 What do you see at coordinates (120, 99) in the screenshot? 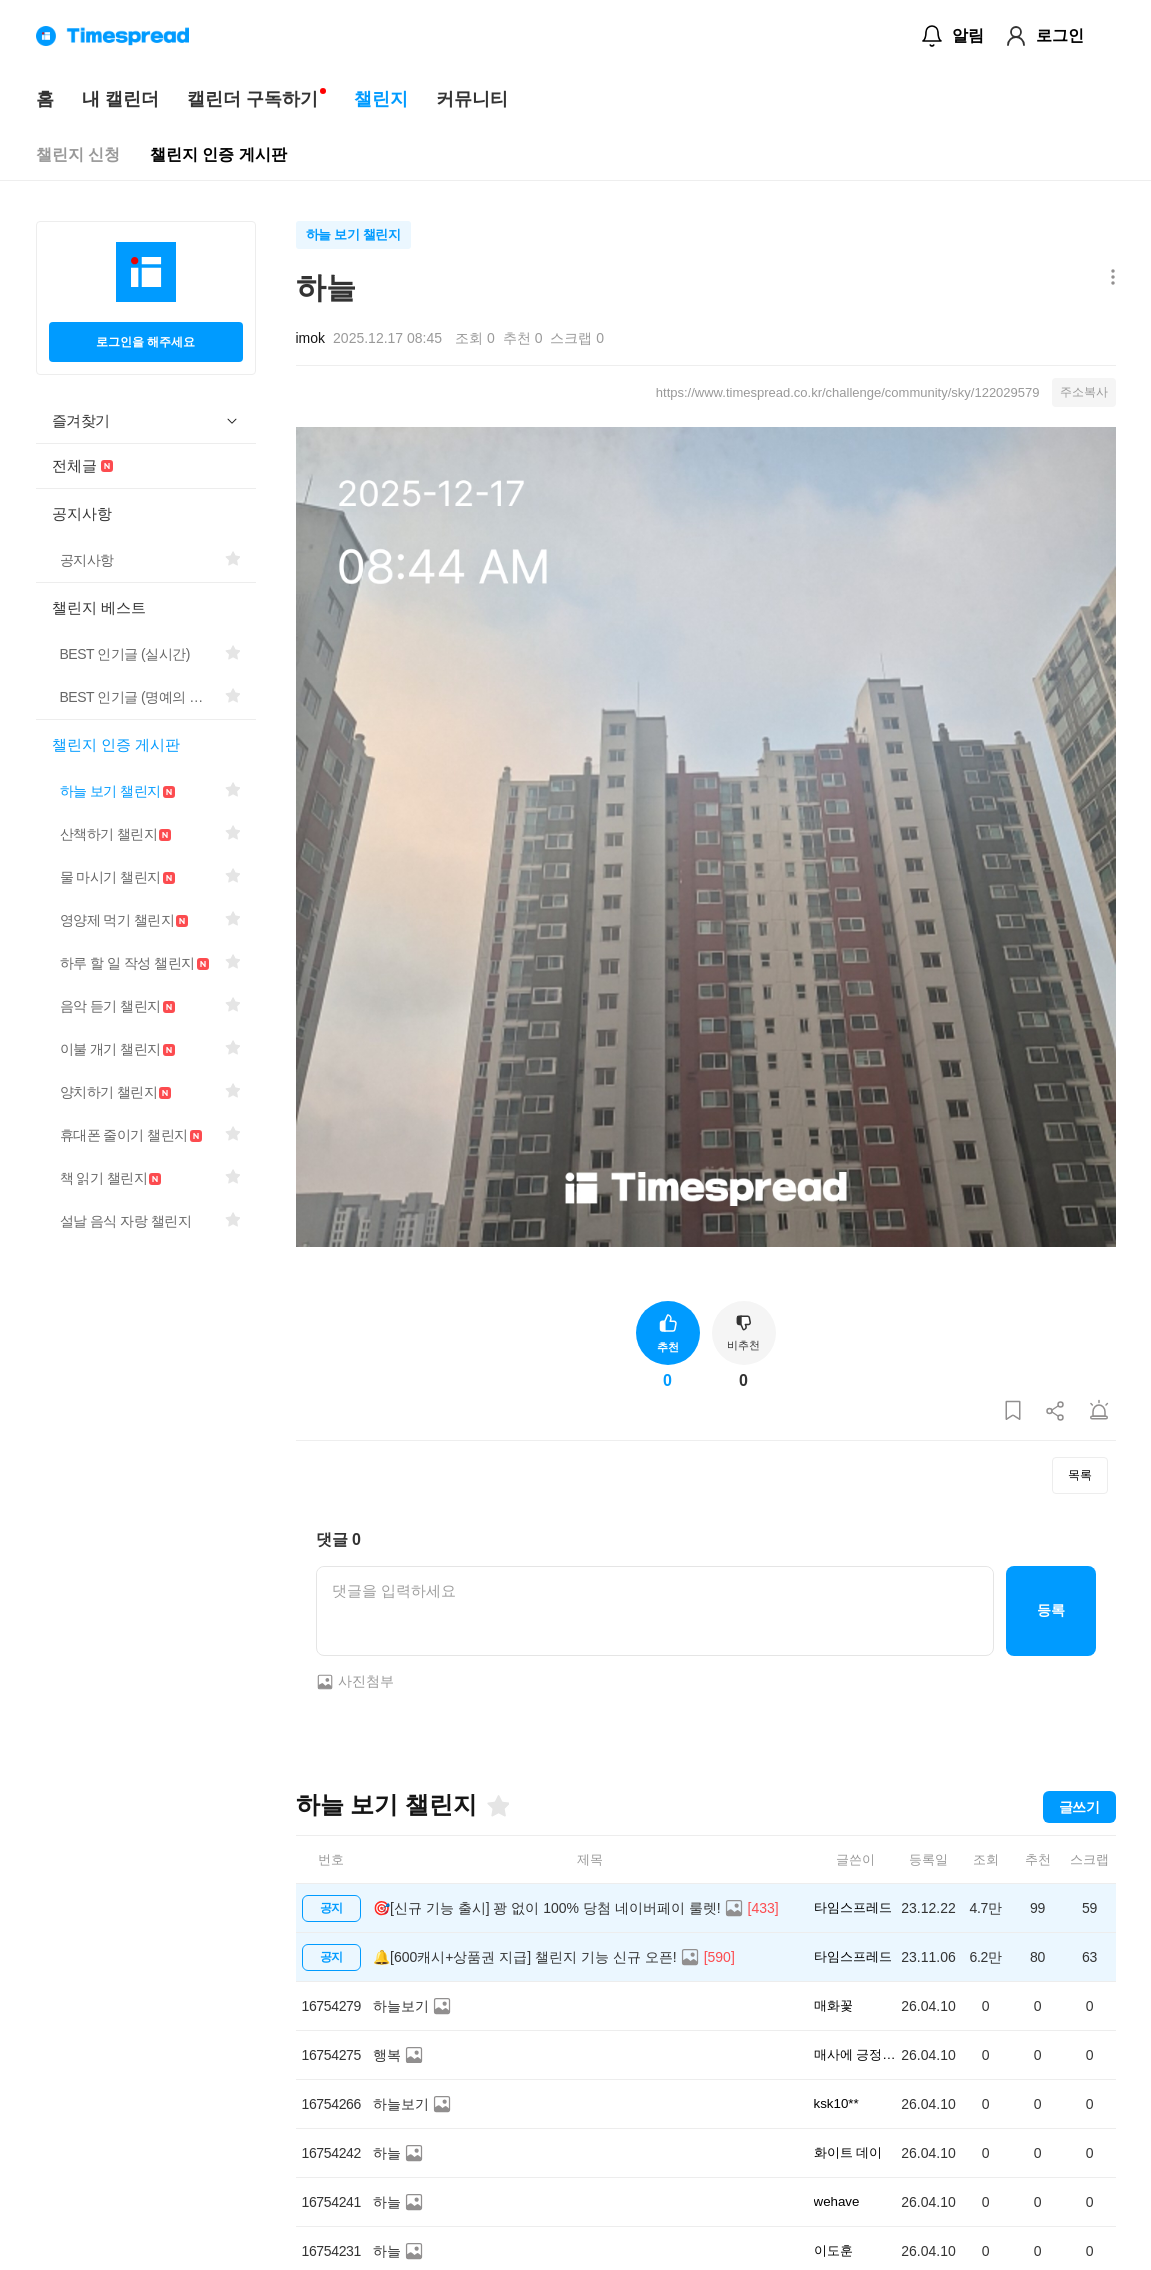
I see `내 캘린더` at bounding box center [120, 99].